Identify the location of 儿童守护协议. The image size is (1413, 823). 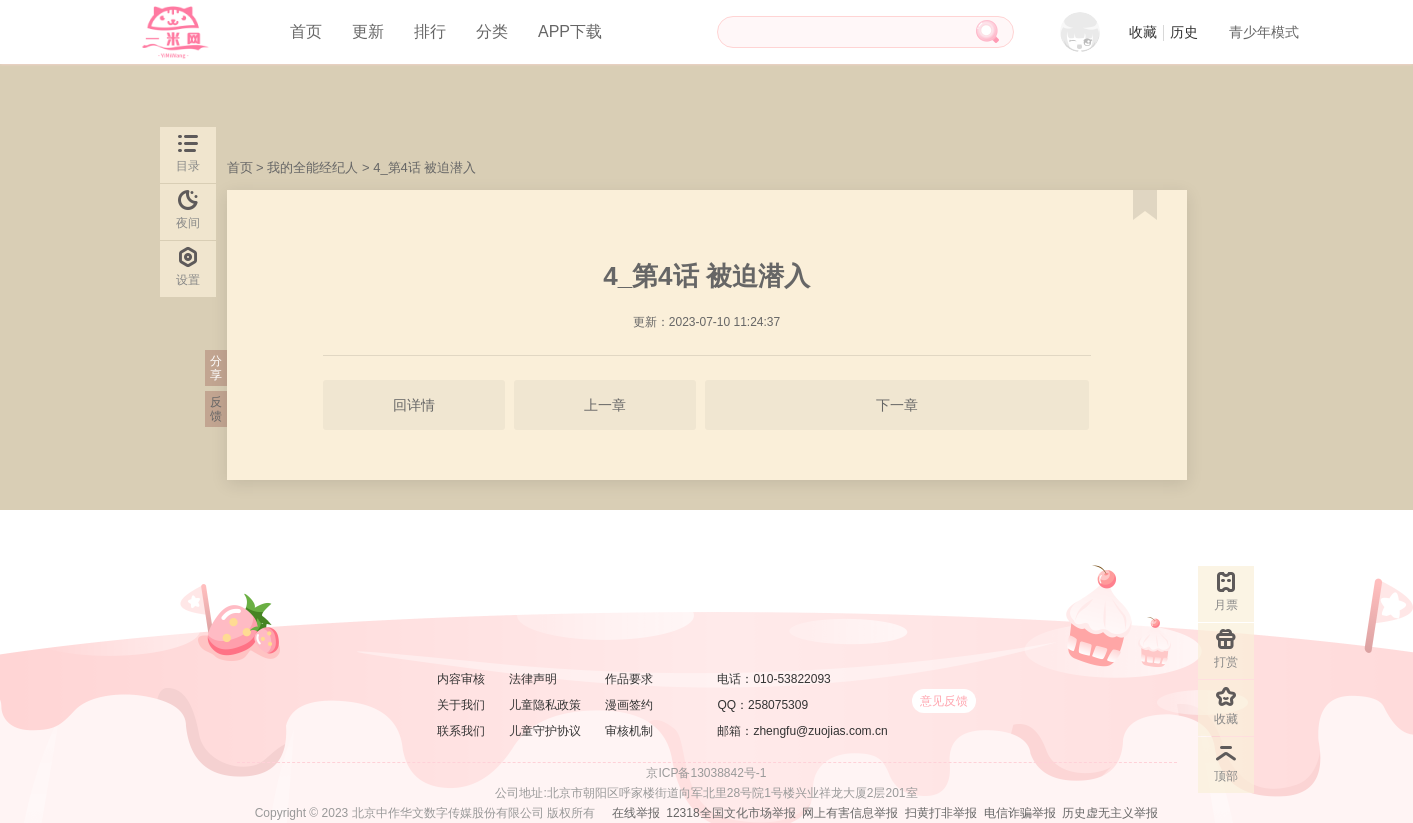
(545, 731).